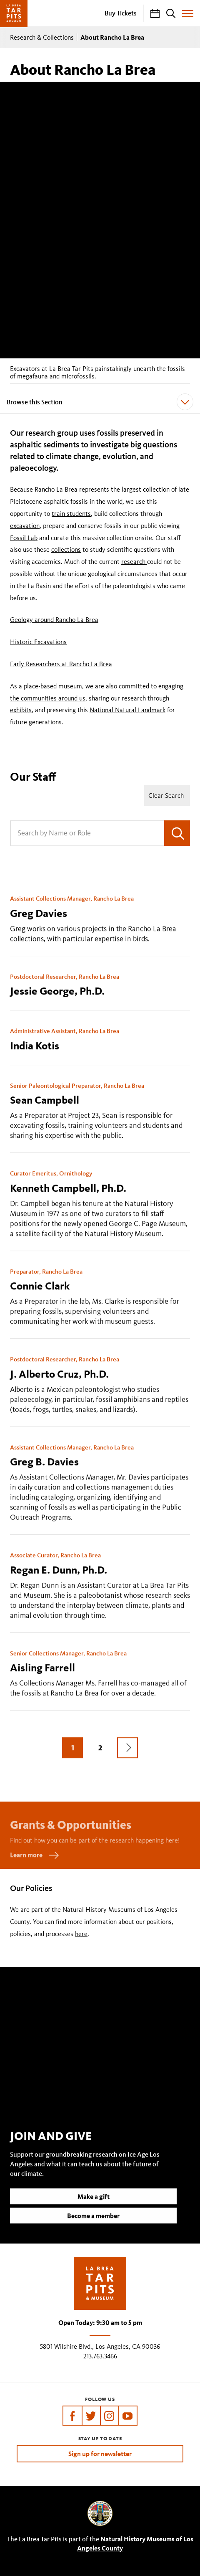 Image resolution: width=200 pixels, height=2576 pixels. What do you see at coordinates (21, 710) in the screenshot?
I see `exhibits` at bounding box center [21, 710].